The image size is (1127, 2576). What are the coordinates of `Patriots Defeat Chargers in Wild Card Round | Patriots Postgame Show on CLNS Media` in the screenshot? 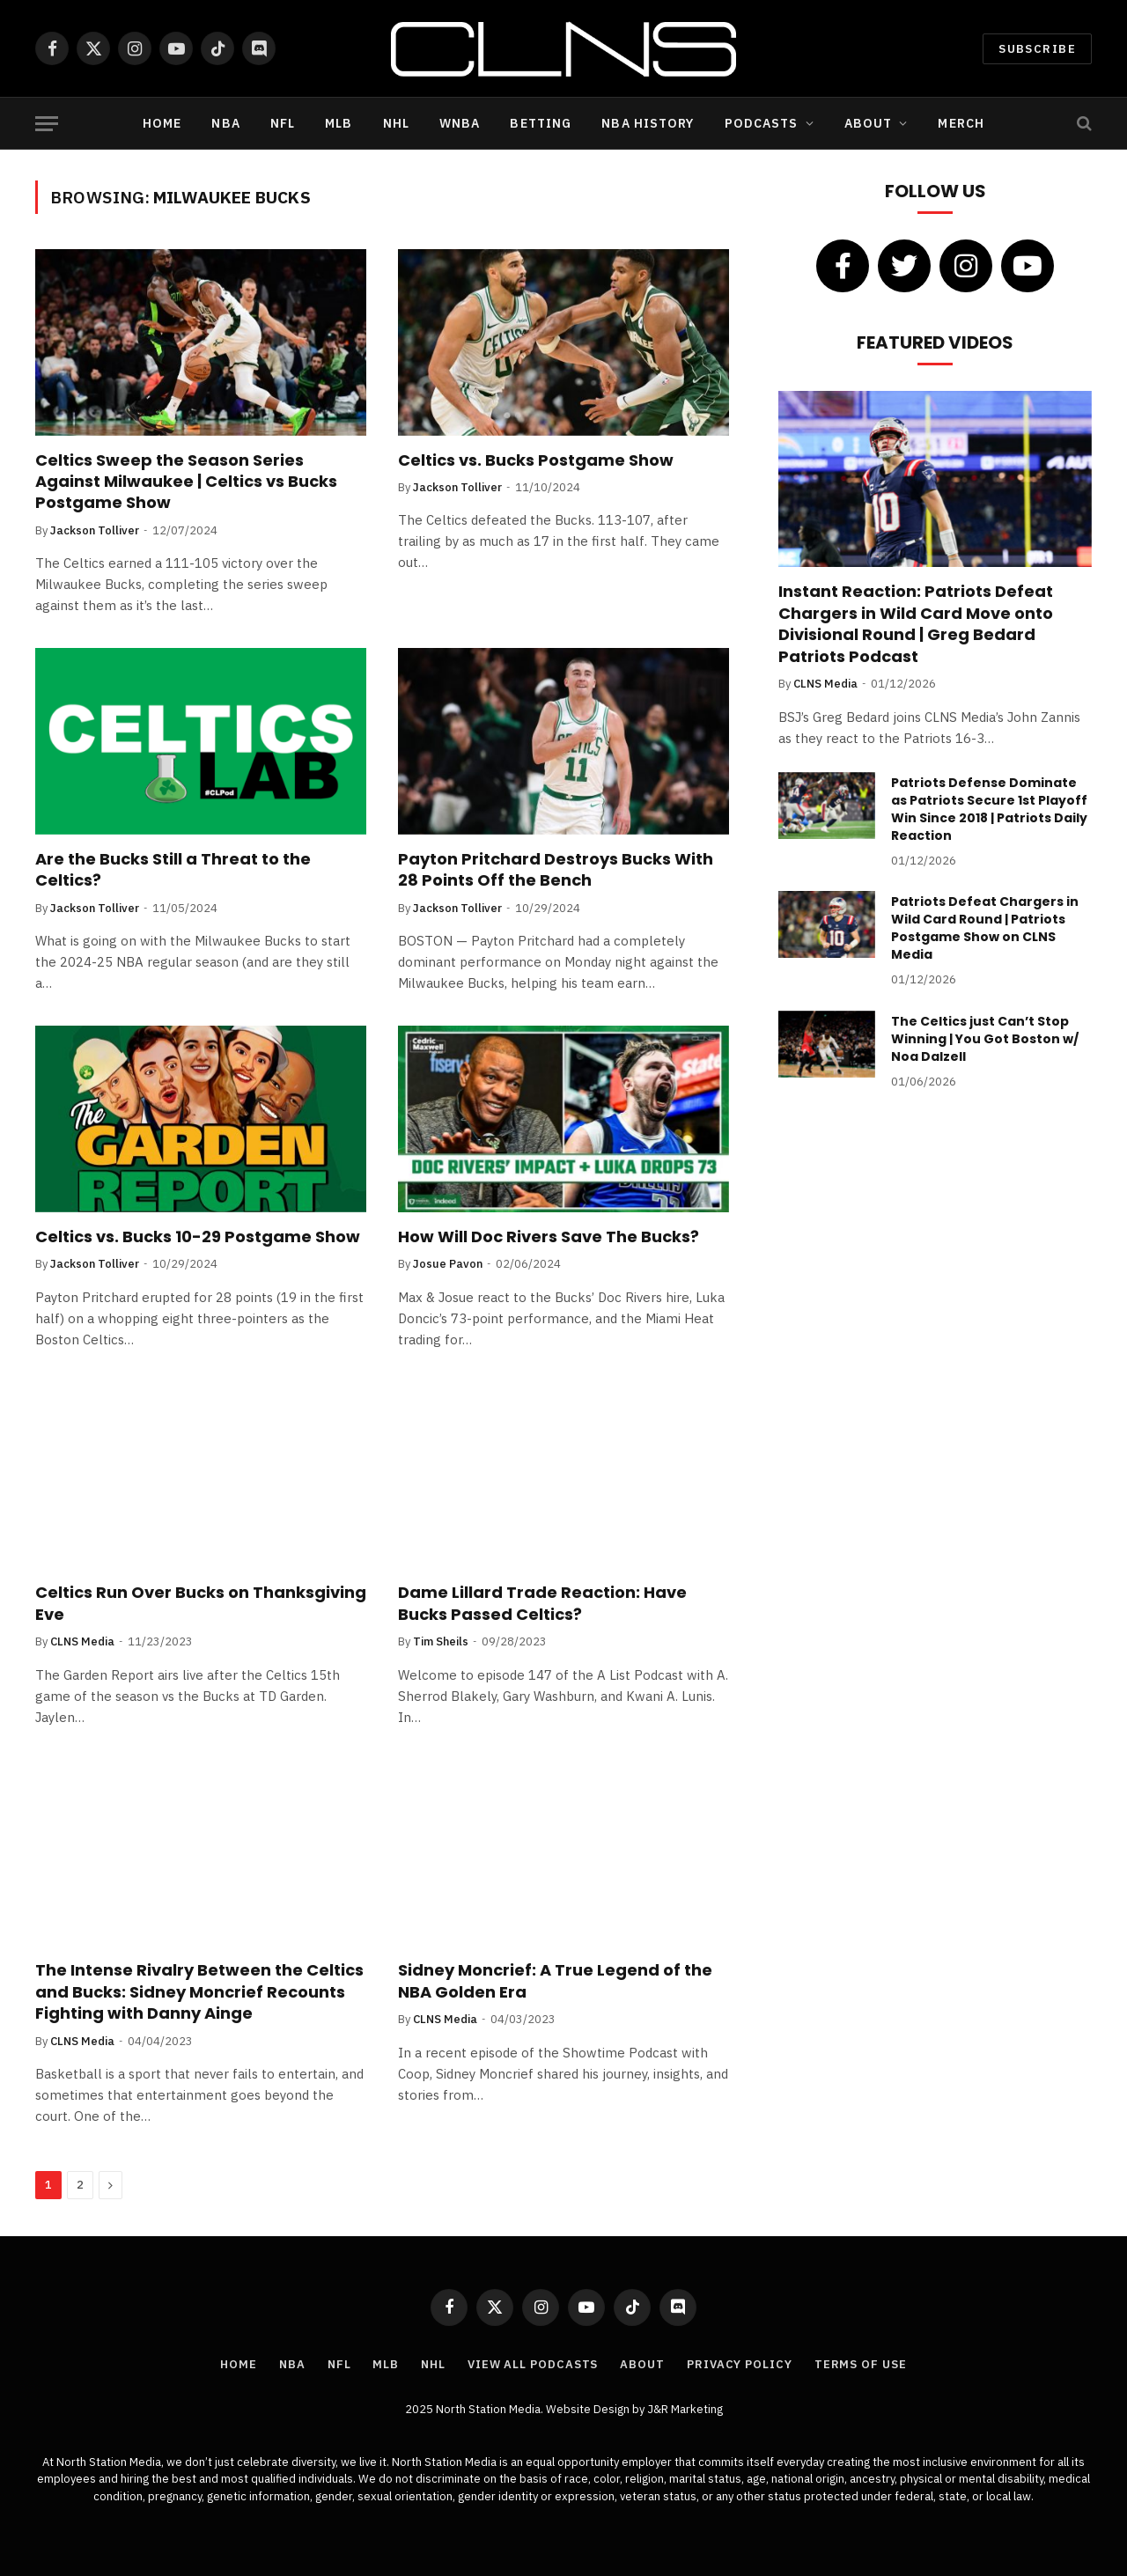 It's located at (985, 928).